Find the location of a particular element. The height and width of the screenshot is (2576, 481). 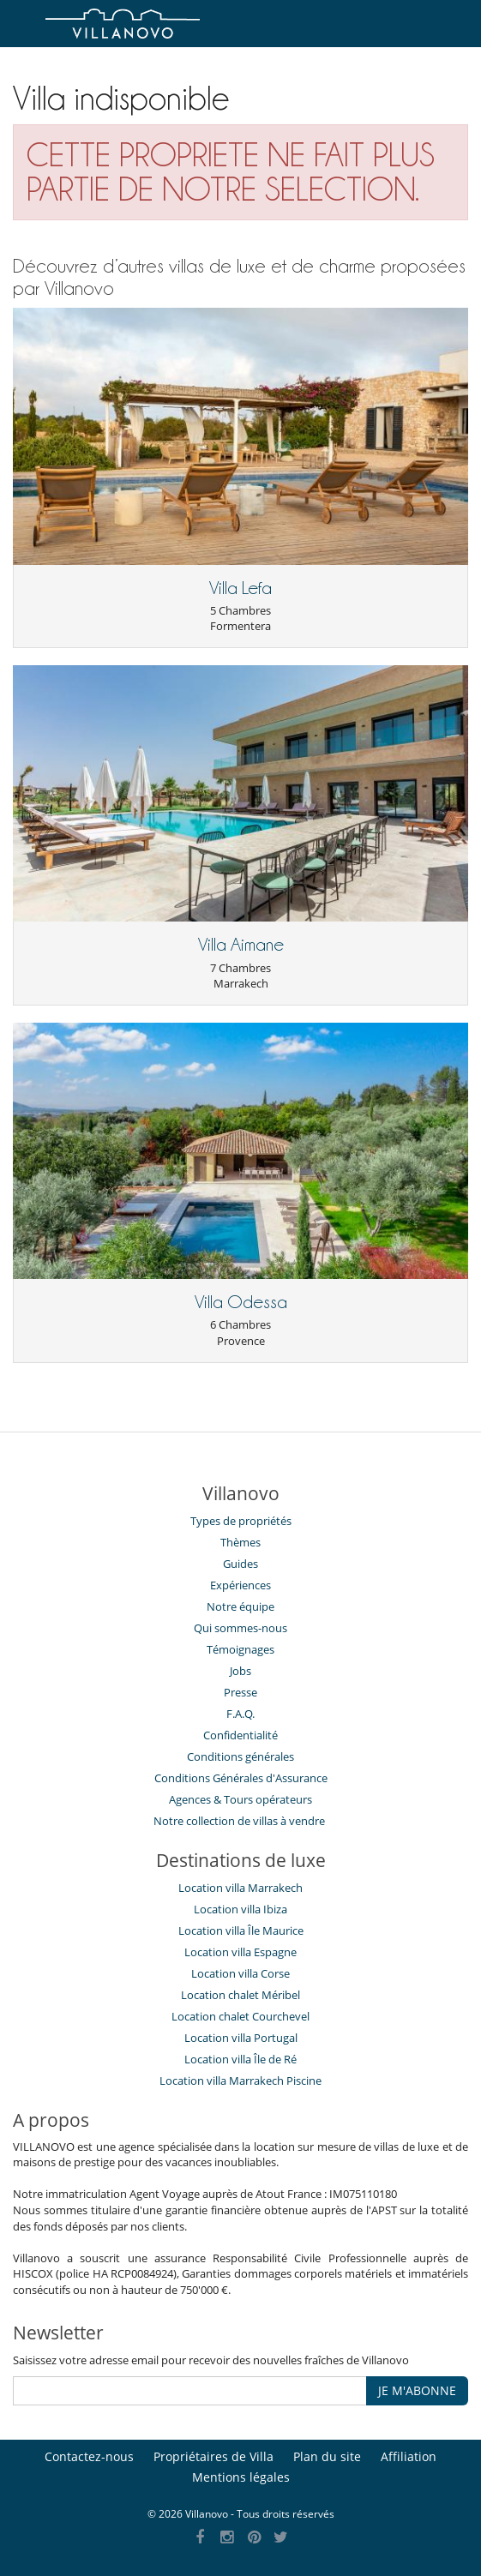

Confidentialité is located at coordinates (240, 1735).